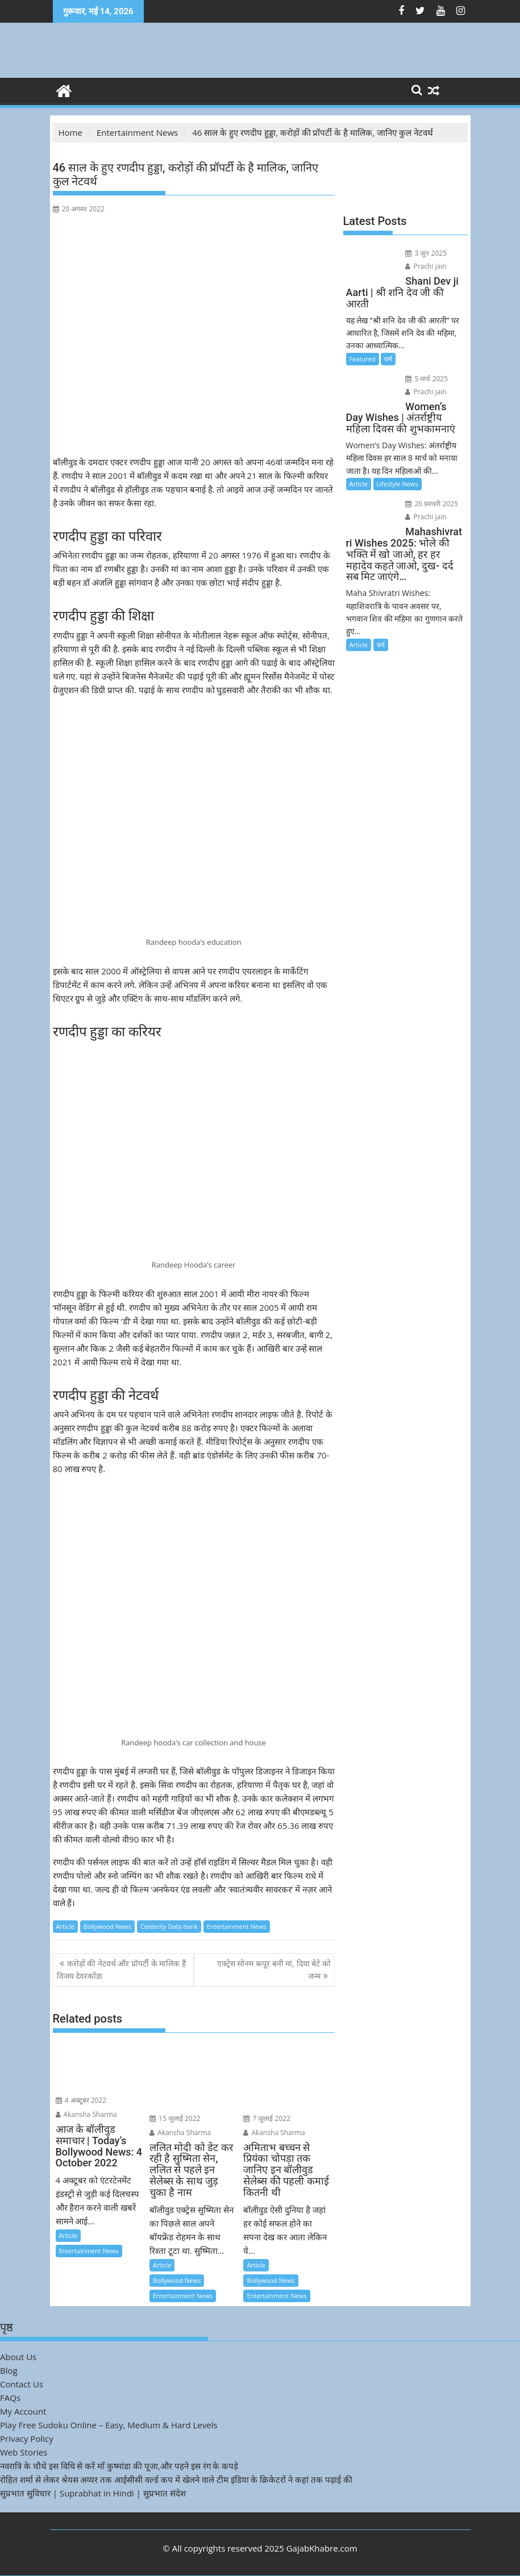 Image resolution: width=520 pixels, height=2576 pixels. I want to click on नवरात्रि के चौथे इस विधि से करें माँ कुष्मांडा की पूजा,और पहने इस रंग के कपड़े, so click(119, 2465).